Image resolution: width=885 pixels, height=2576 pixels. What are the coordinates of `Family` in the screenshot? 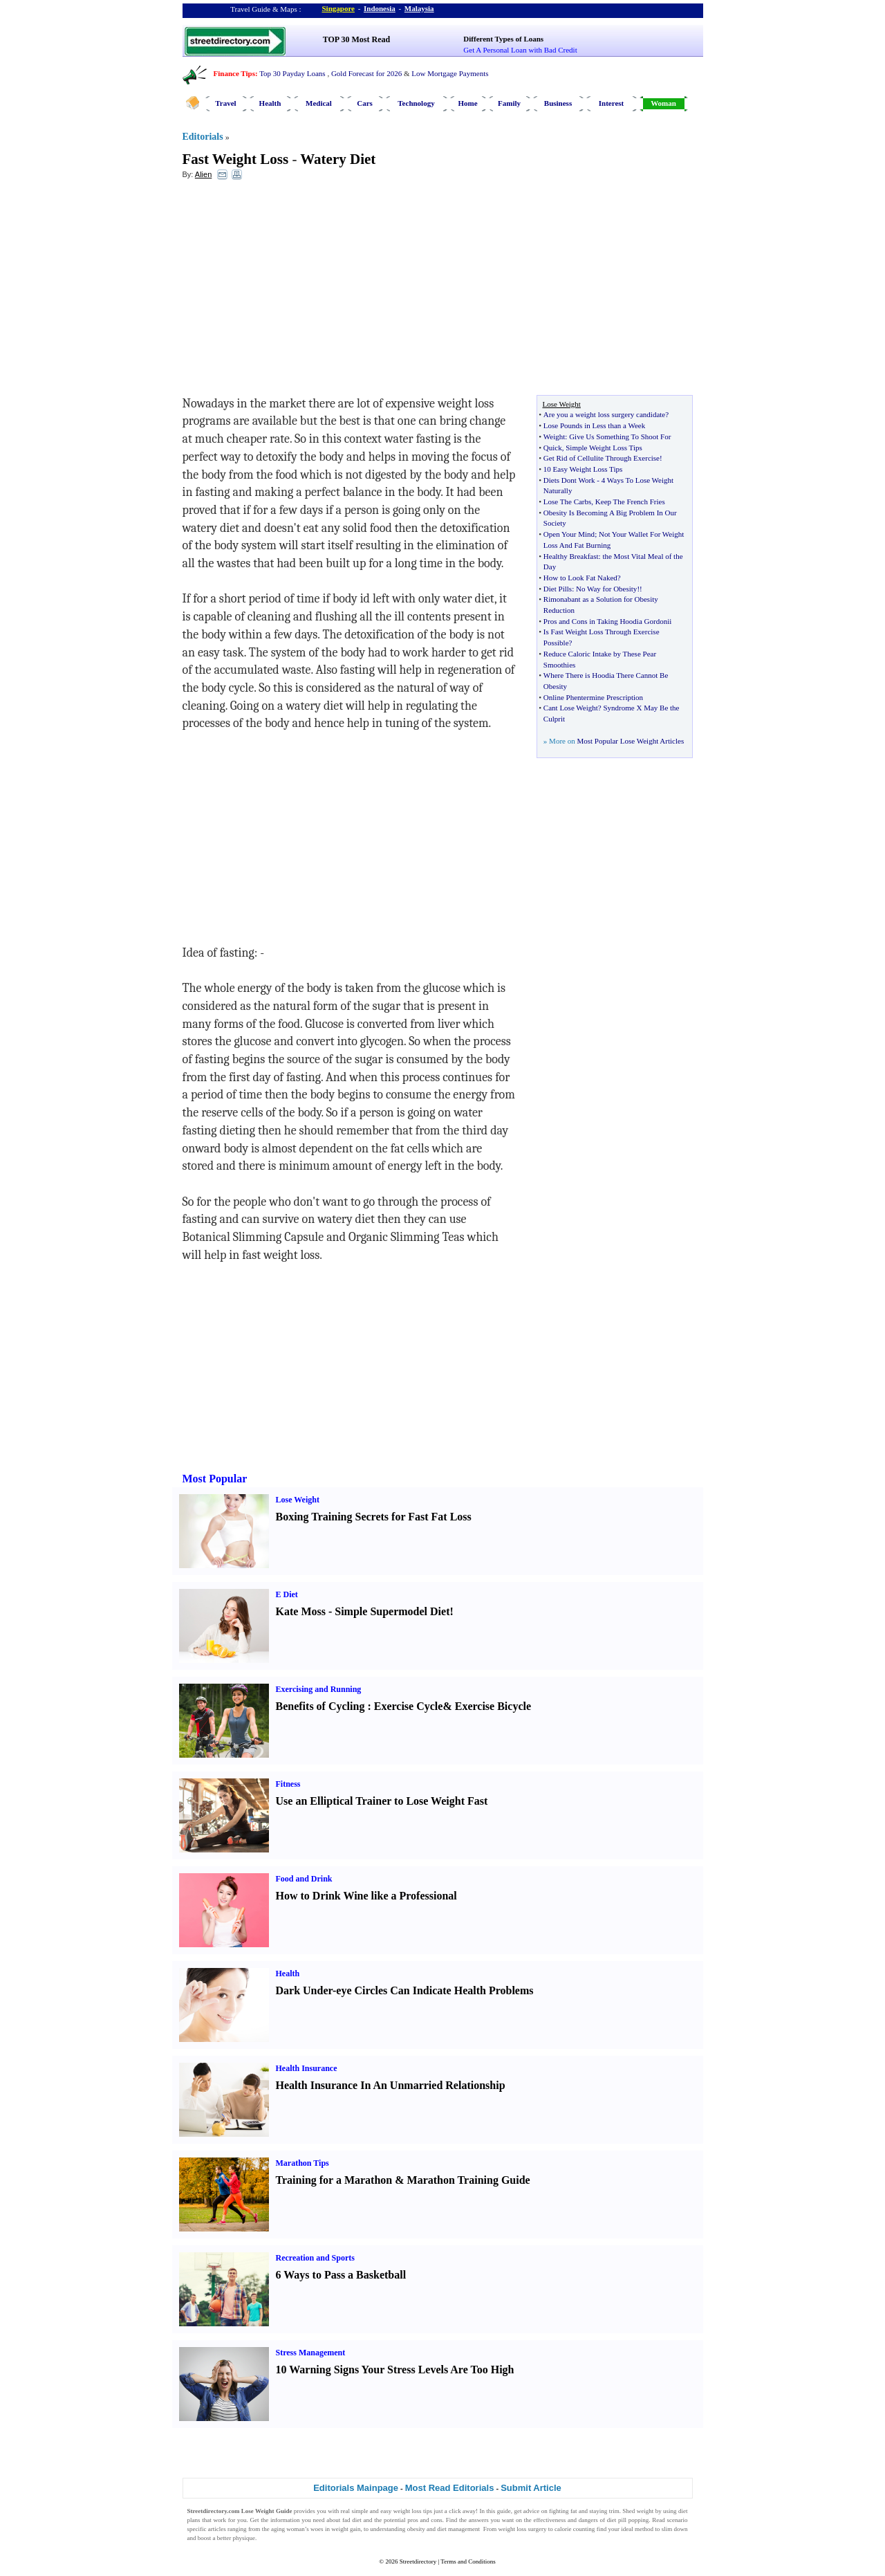 It's located at (509, 103).